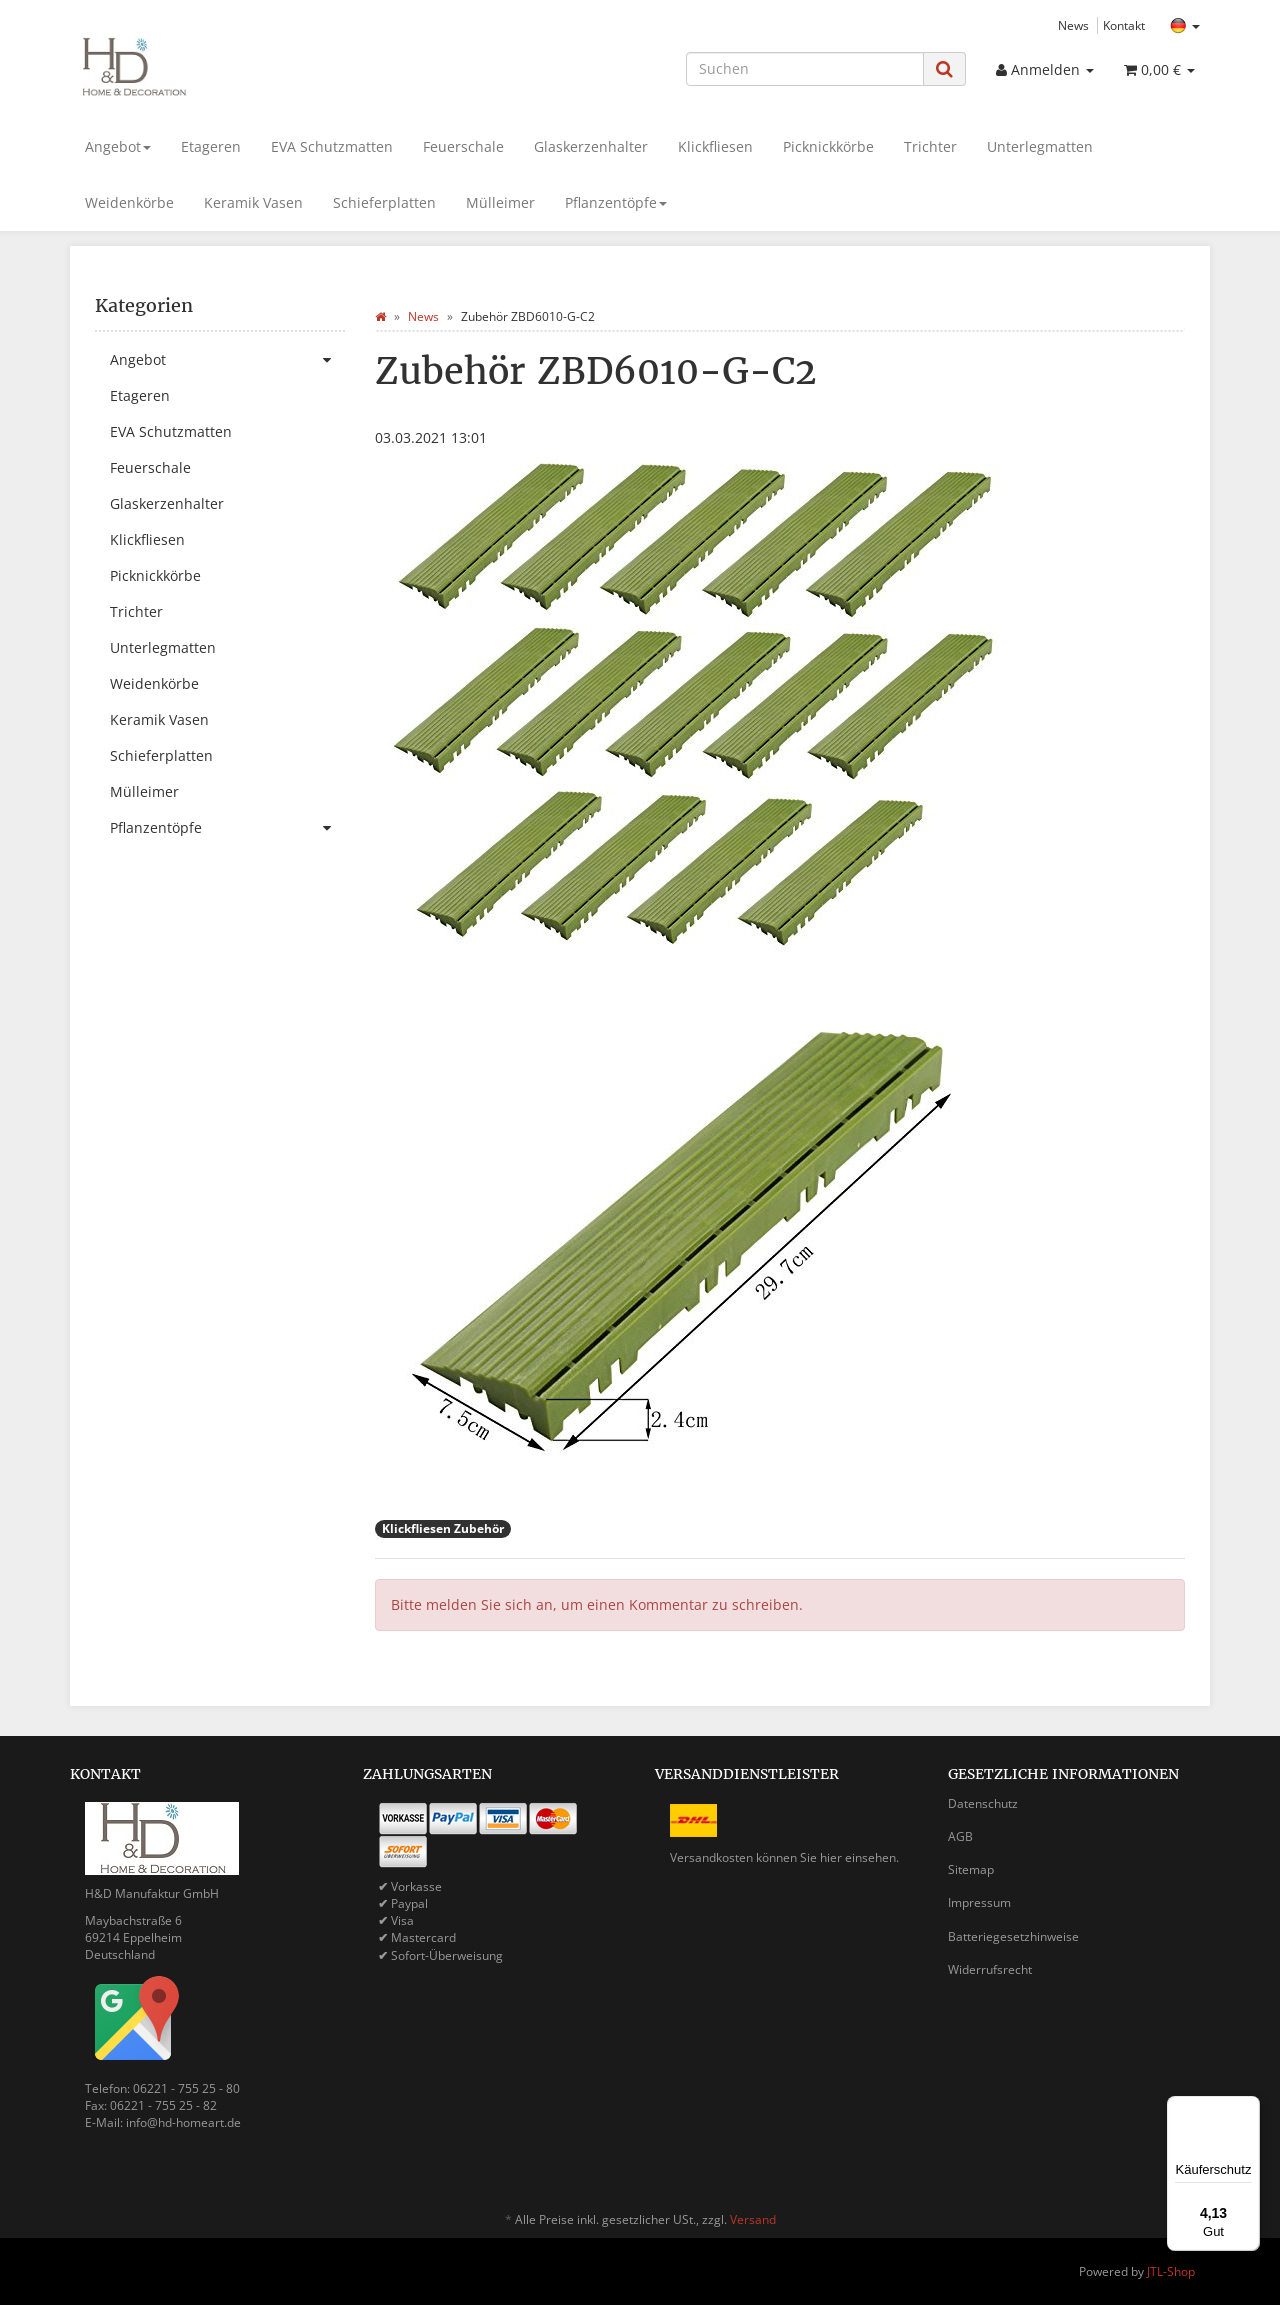 The image size is (1280, 2305). Describe the element at coordinates (753, 2219) in the screenshot. I see `Versand` at that location.